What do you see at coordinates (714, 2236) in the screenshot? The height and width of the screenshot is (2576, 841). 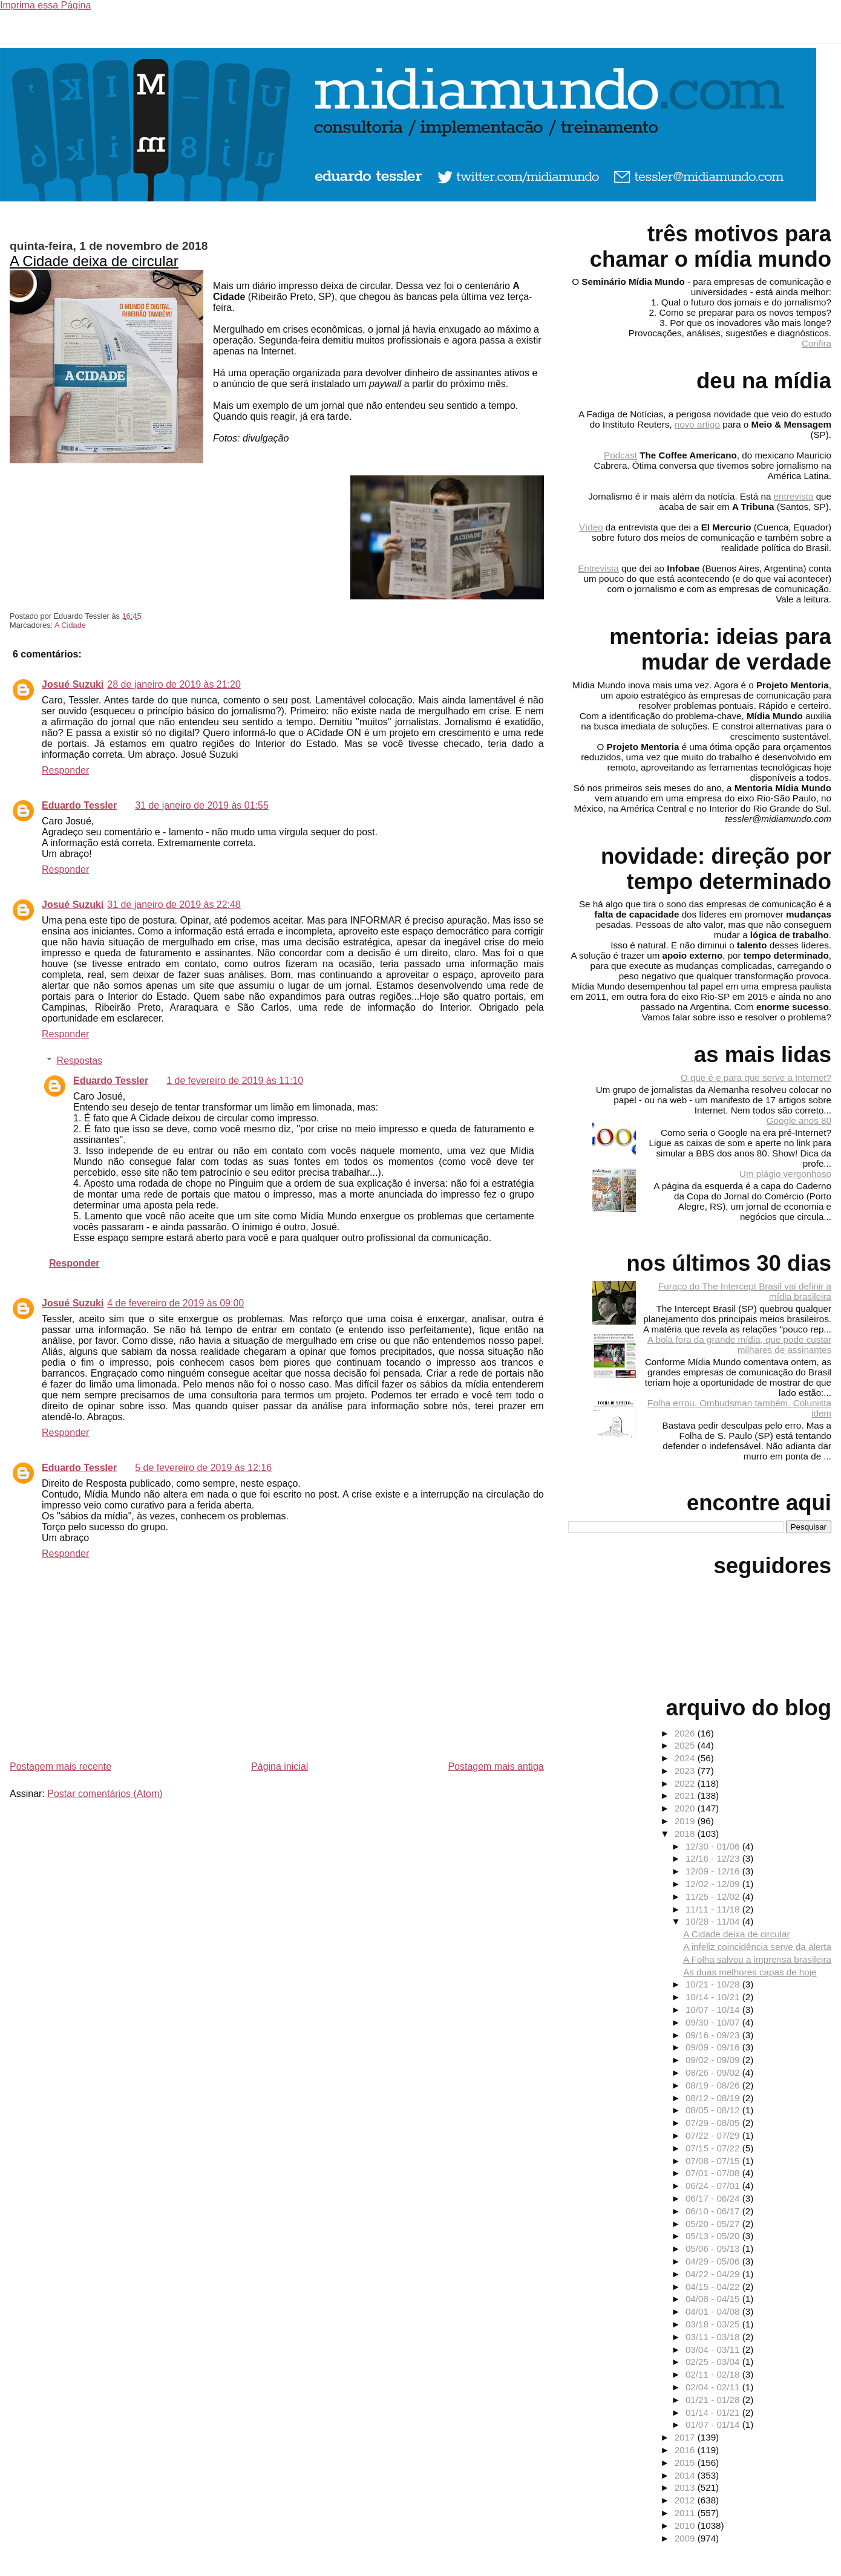 I see `05/13 - 05/20` at bounding box center [714, 2236].